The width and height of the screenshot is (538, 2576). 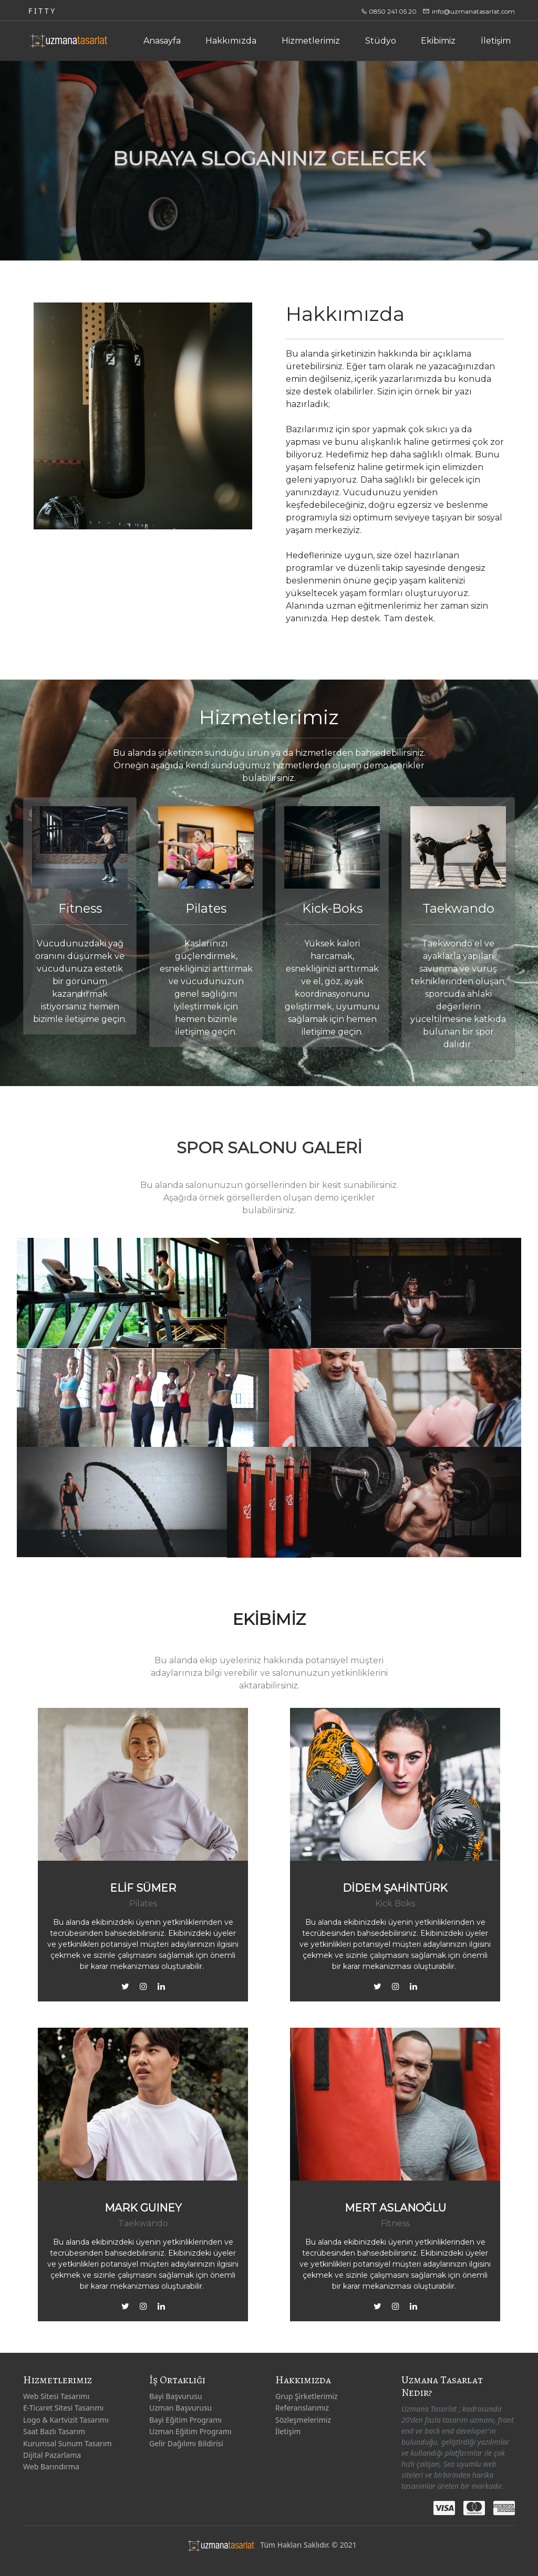 I want to click on Hakkımızda, so click(x=230, y=41).